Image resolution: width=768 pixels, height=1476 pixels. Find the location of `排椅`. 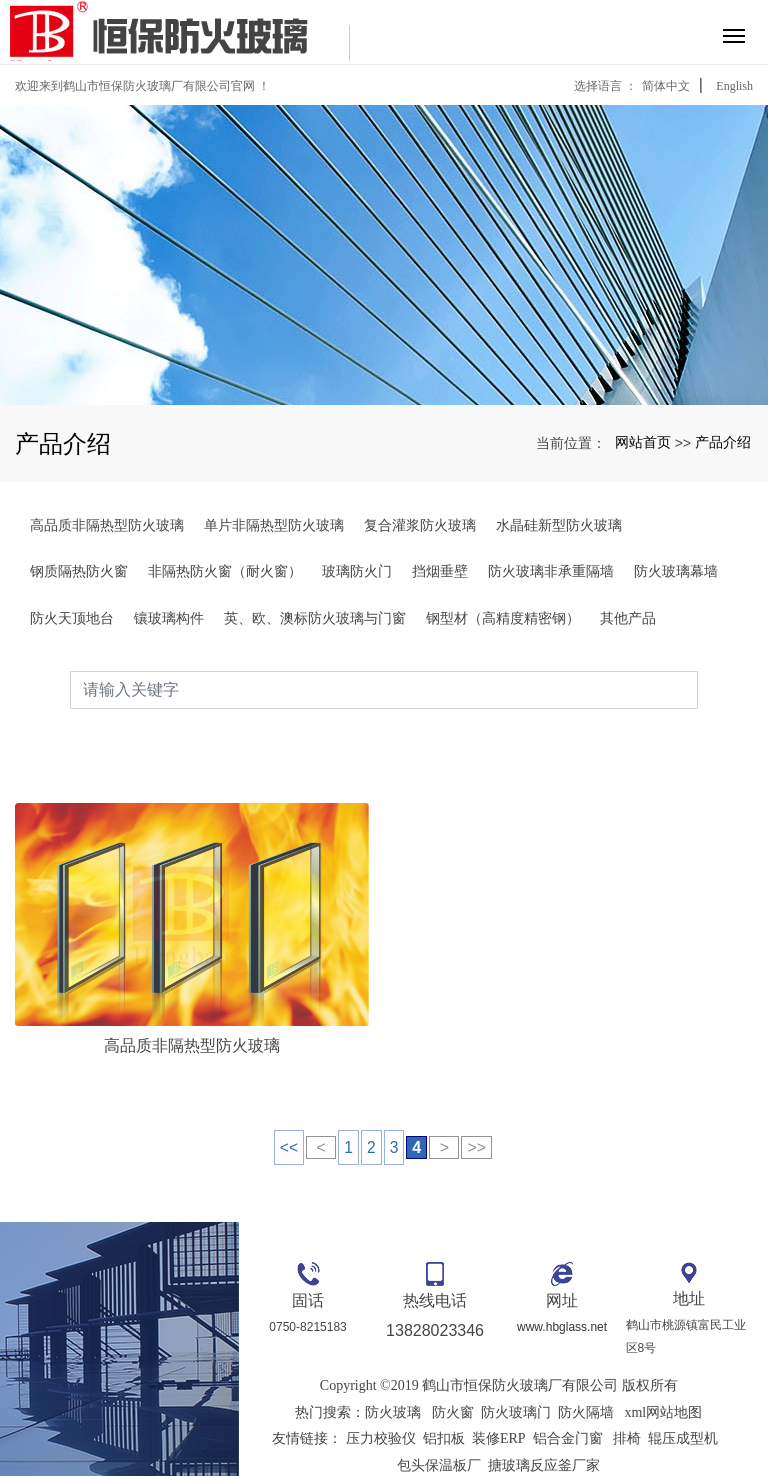

排椅 is located at coordinates (627, 1401).